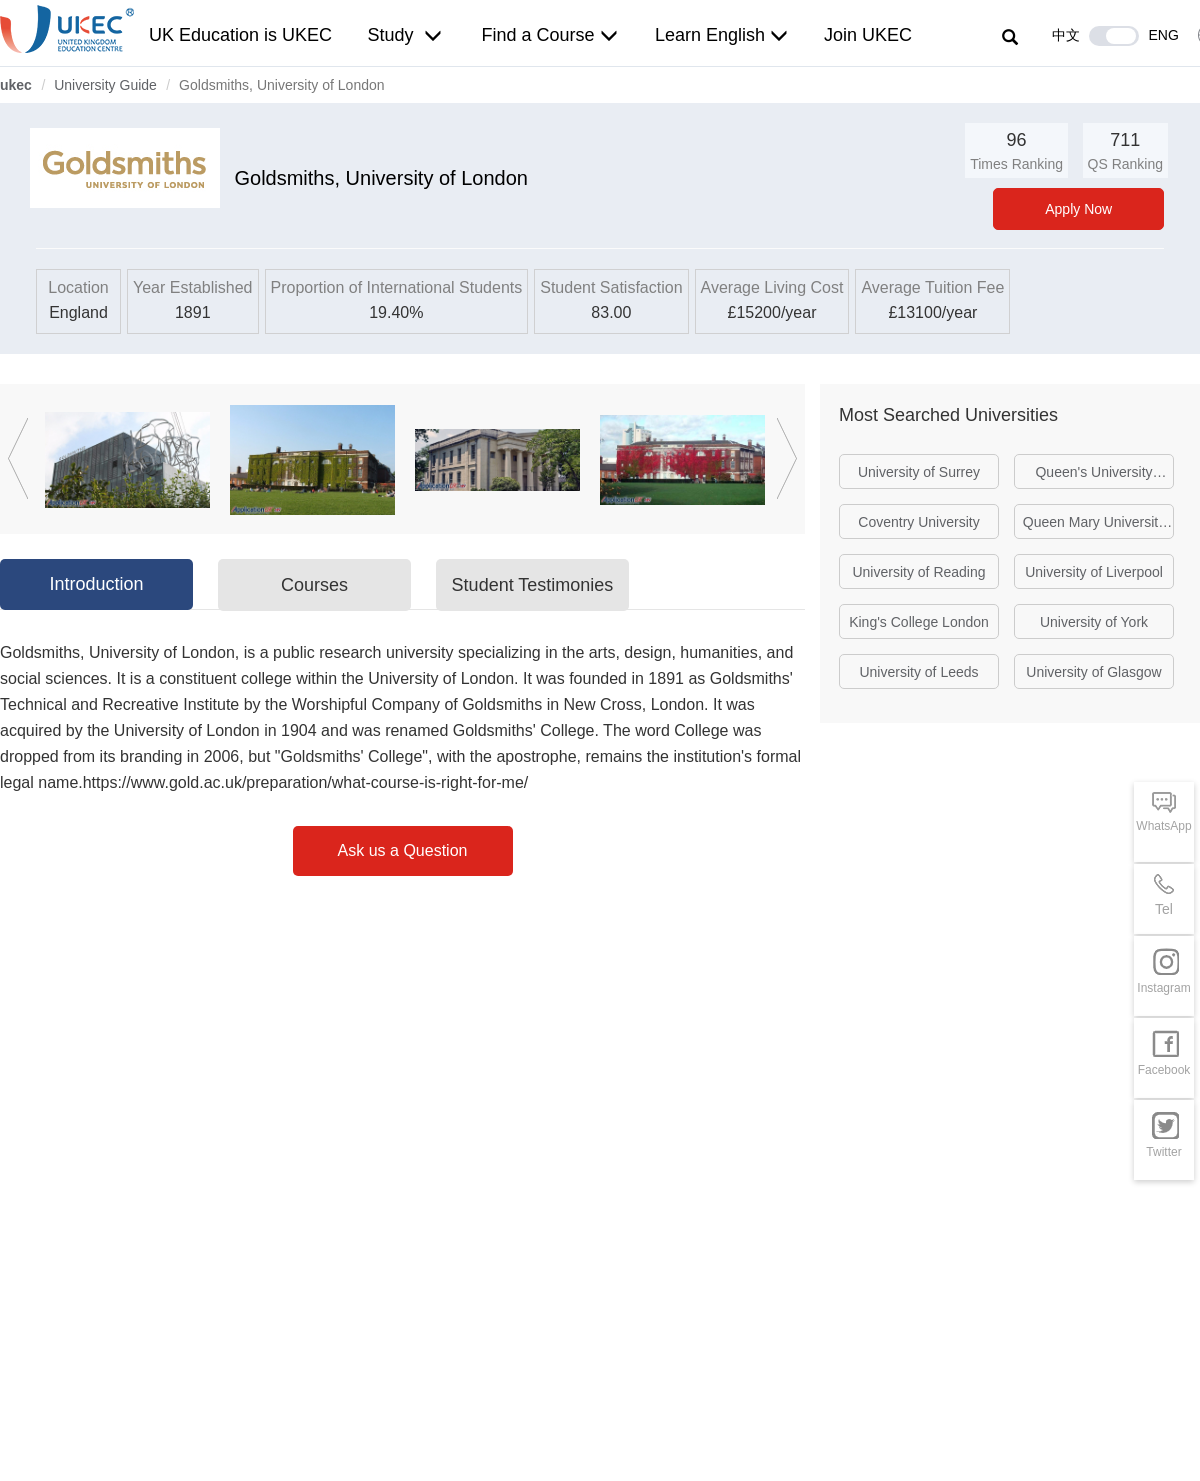 Image resolution: width=1200 pixels, height=1481 pixels. I want to click on University Guide, so click(105, 85).